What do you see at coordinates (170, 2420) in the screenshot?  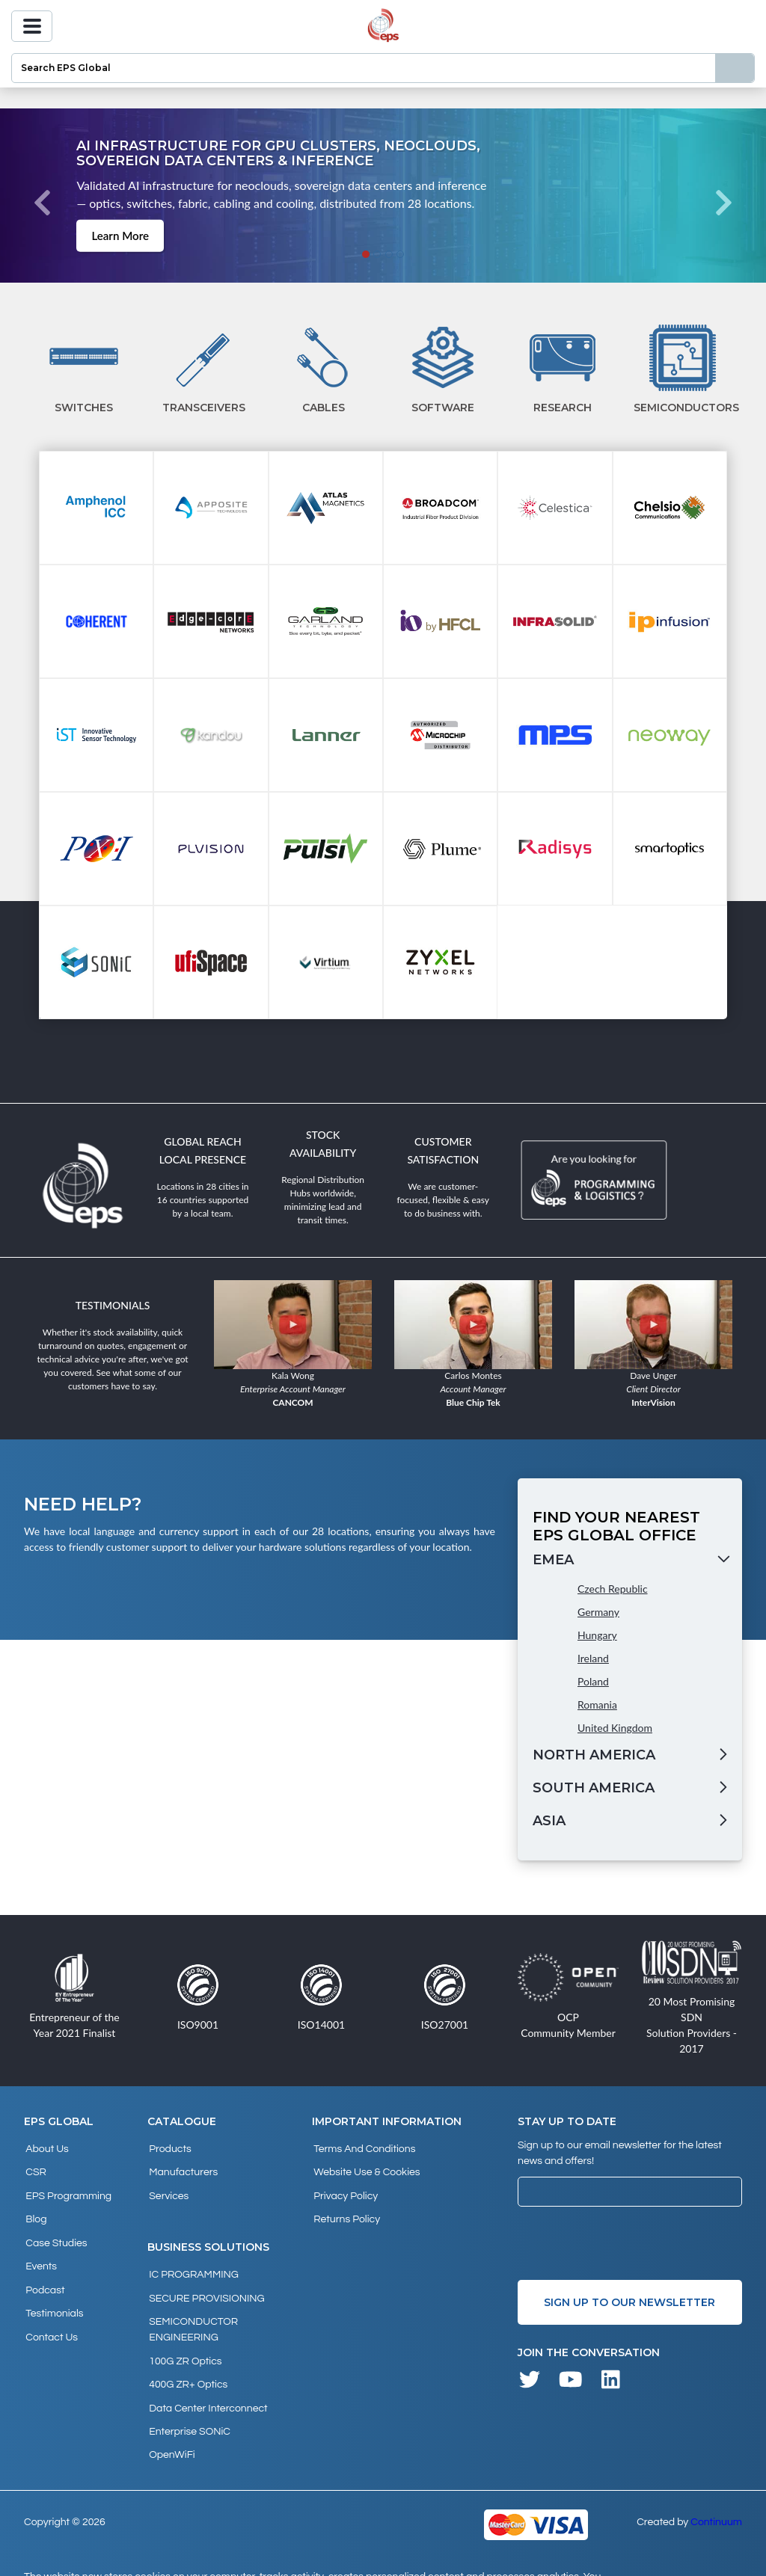 I see `OpenWiFi` at bounding box center [170, 2420].